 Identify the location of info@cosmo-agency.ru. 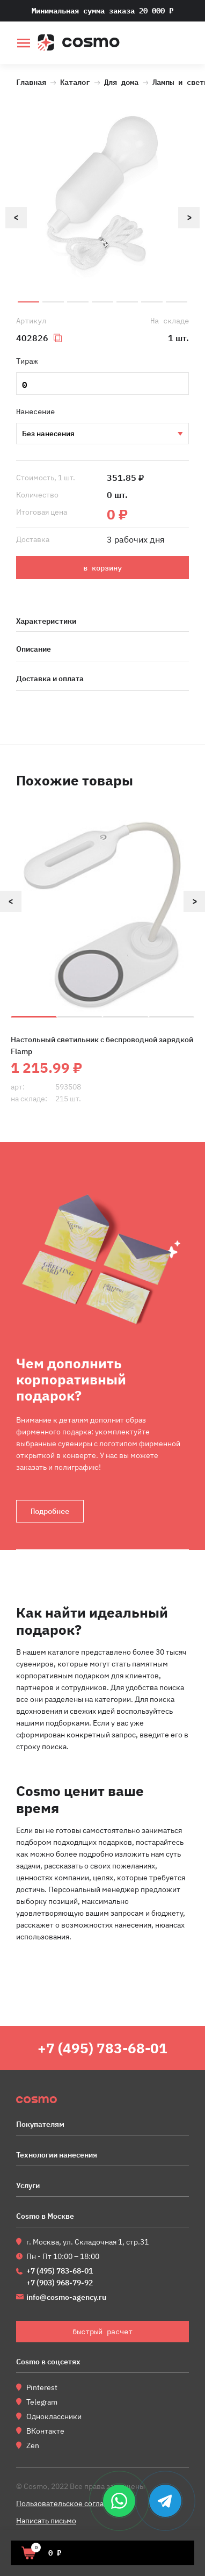
(66, 2297).